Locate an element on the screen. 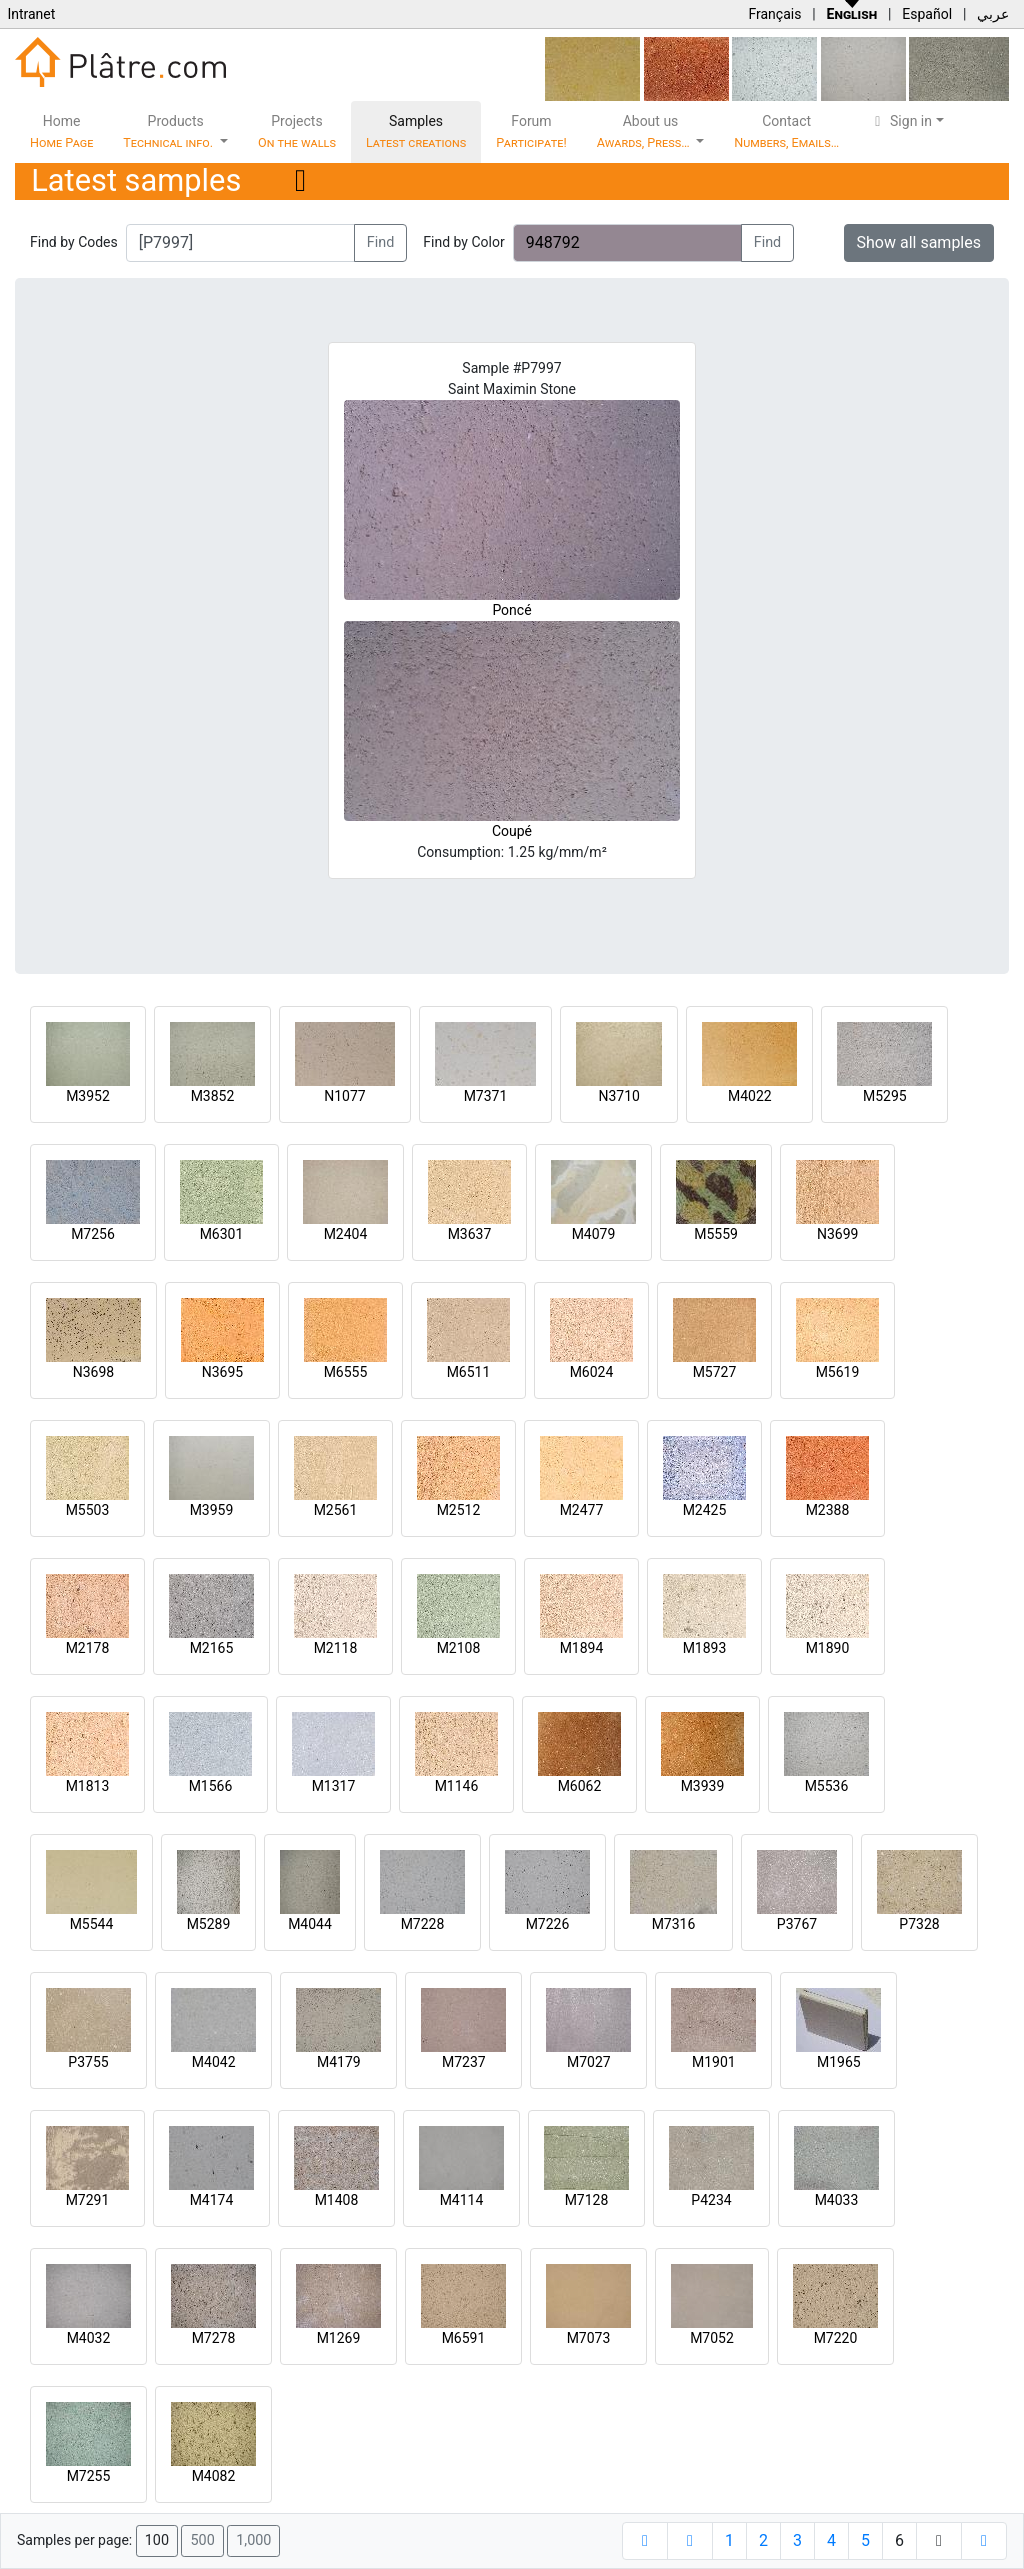  Français is located at coordinates (774, 14).